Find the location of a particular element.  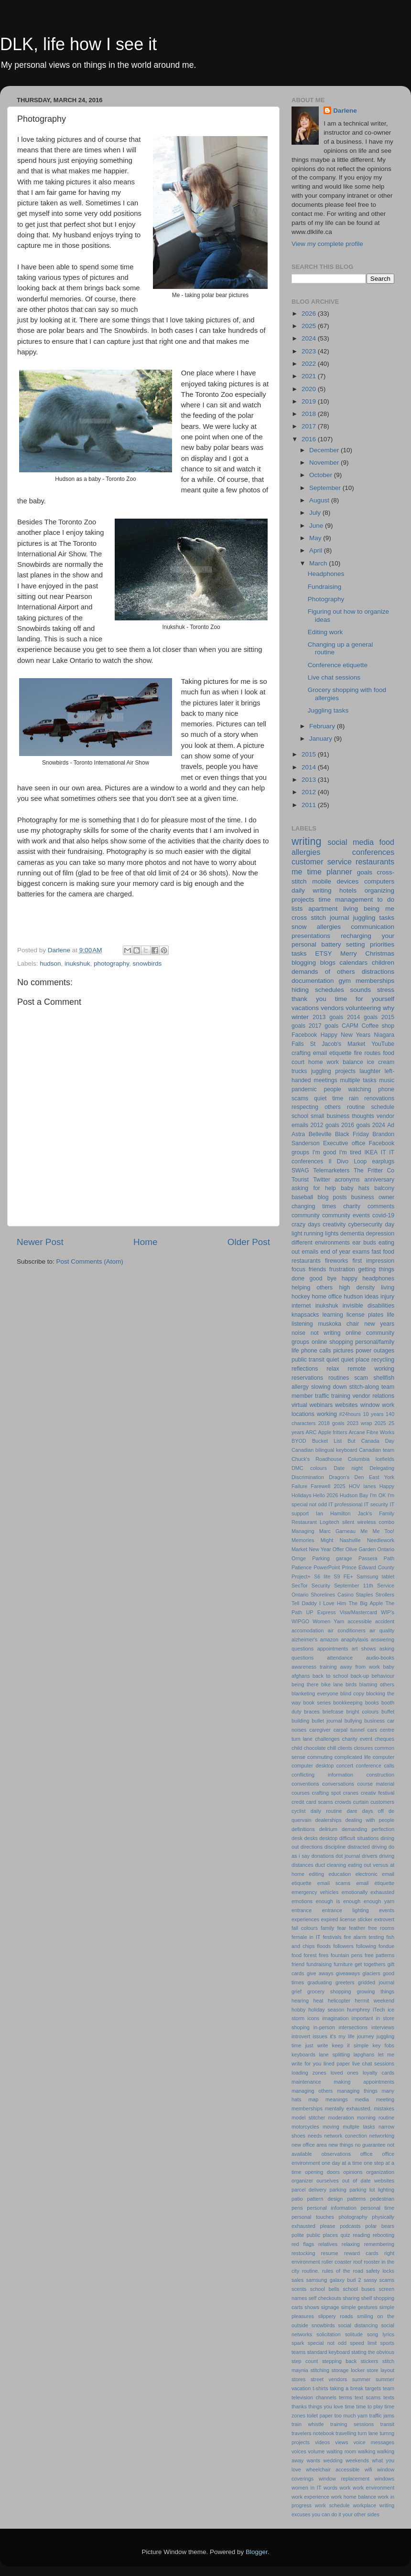

new office area is located at coordinates (309, 2145).